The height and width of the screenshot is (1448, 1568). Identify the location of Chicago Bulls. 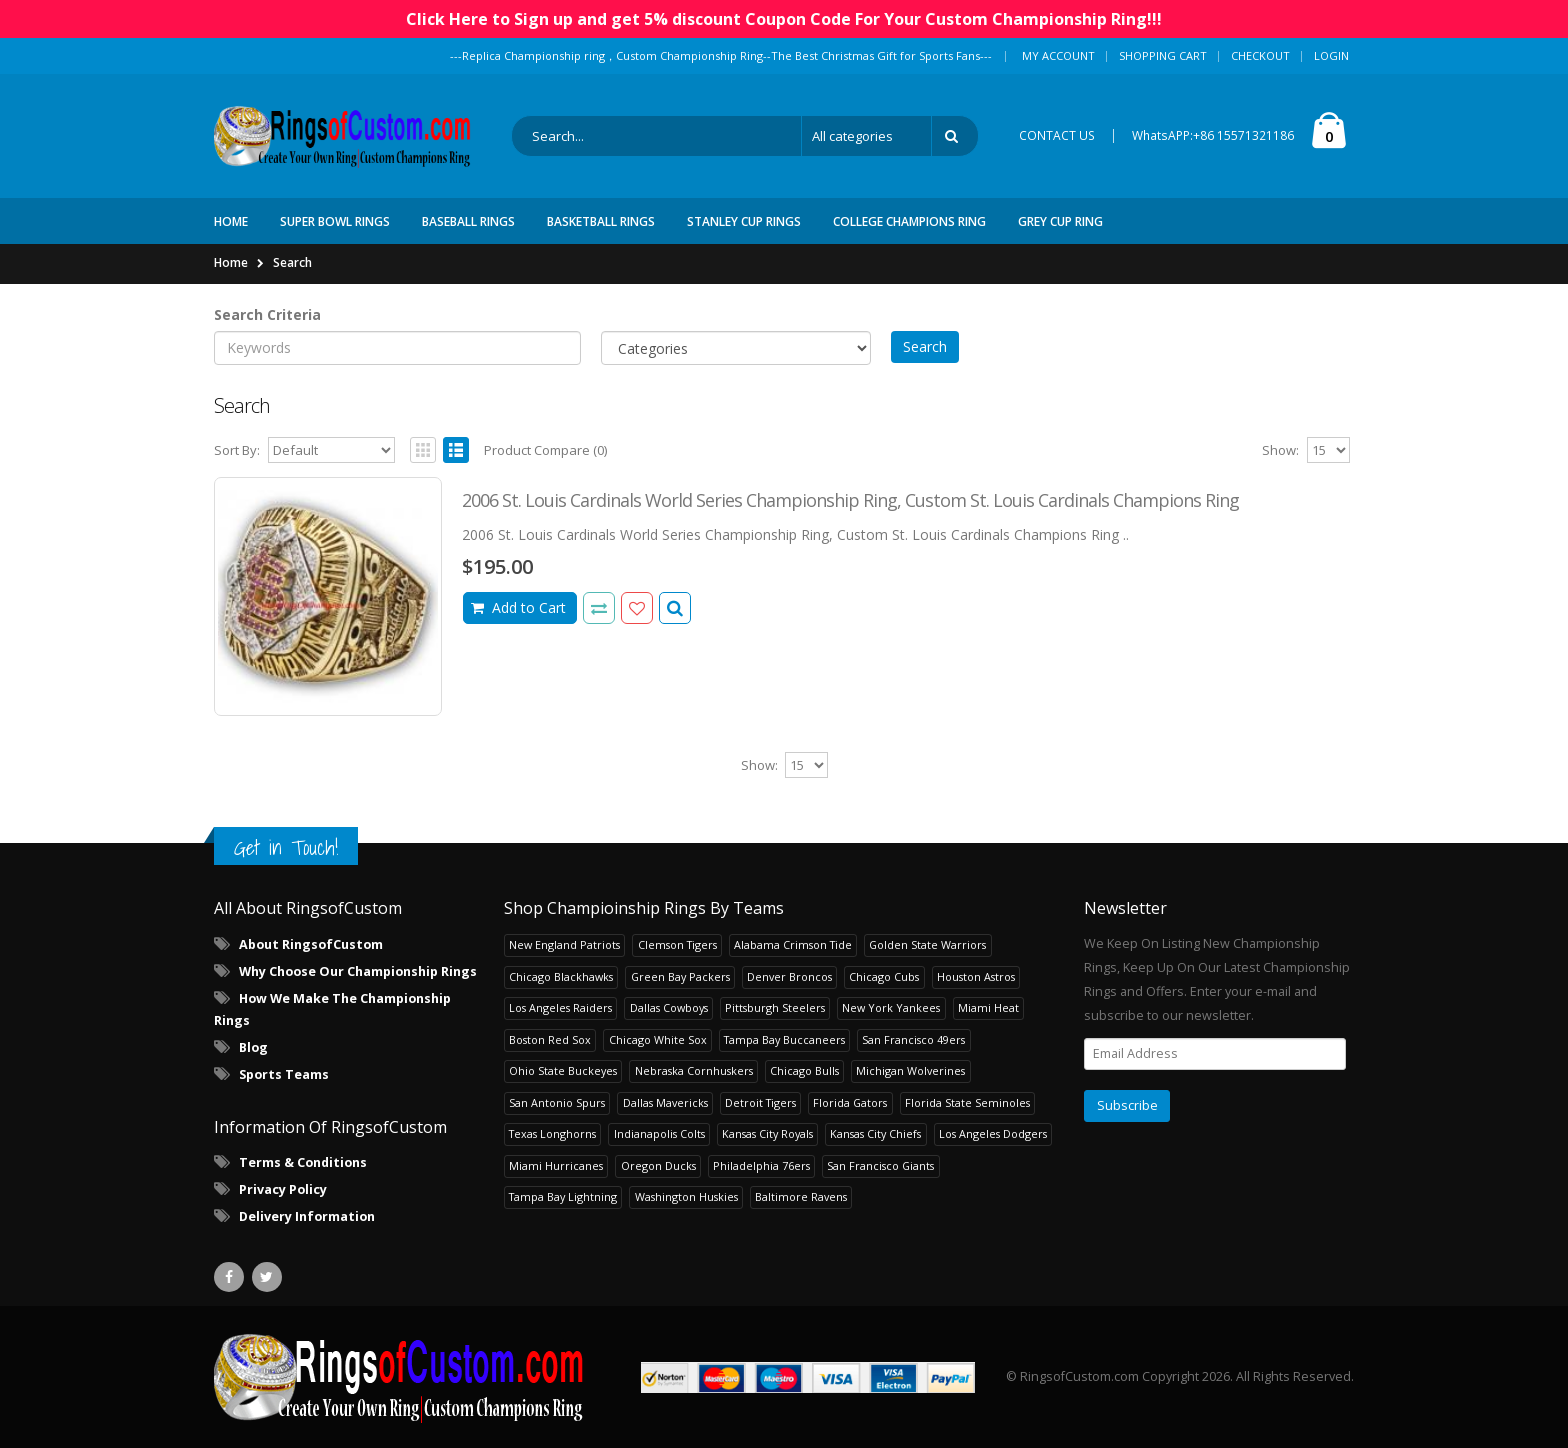
(804, 1070).